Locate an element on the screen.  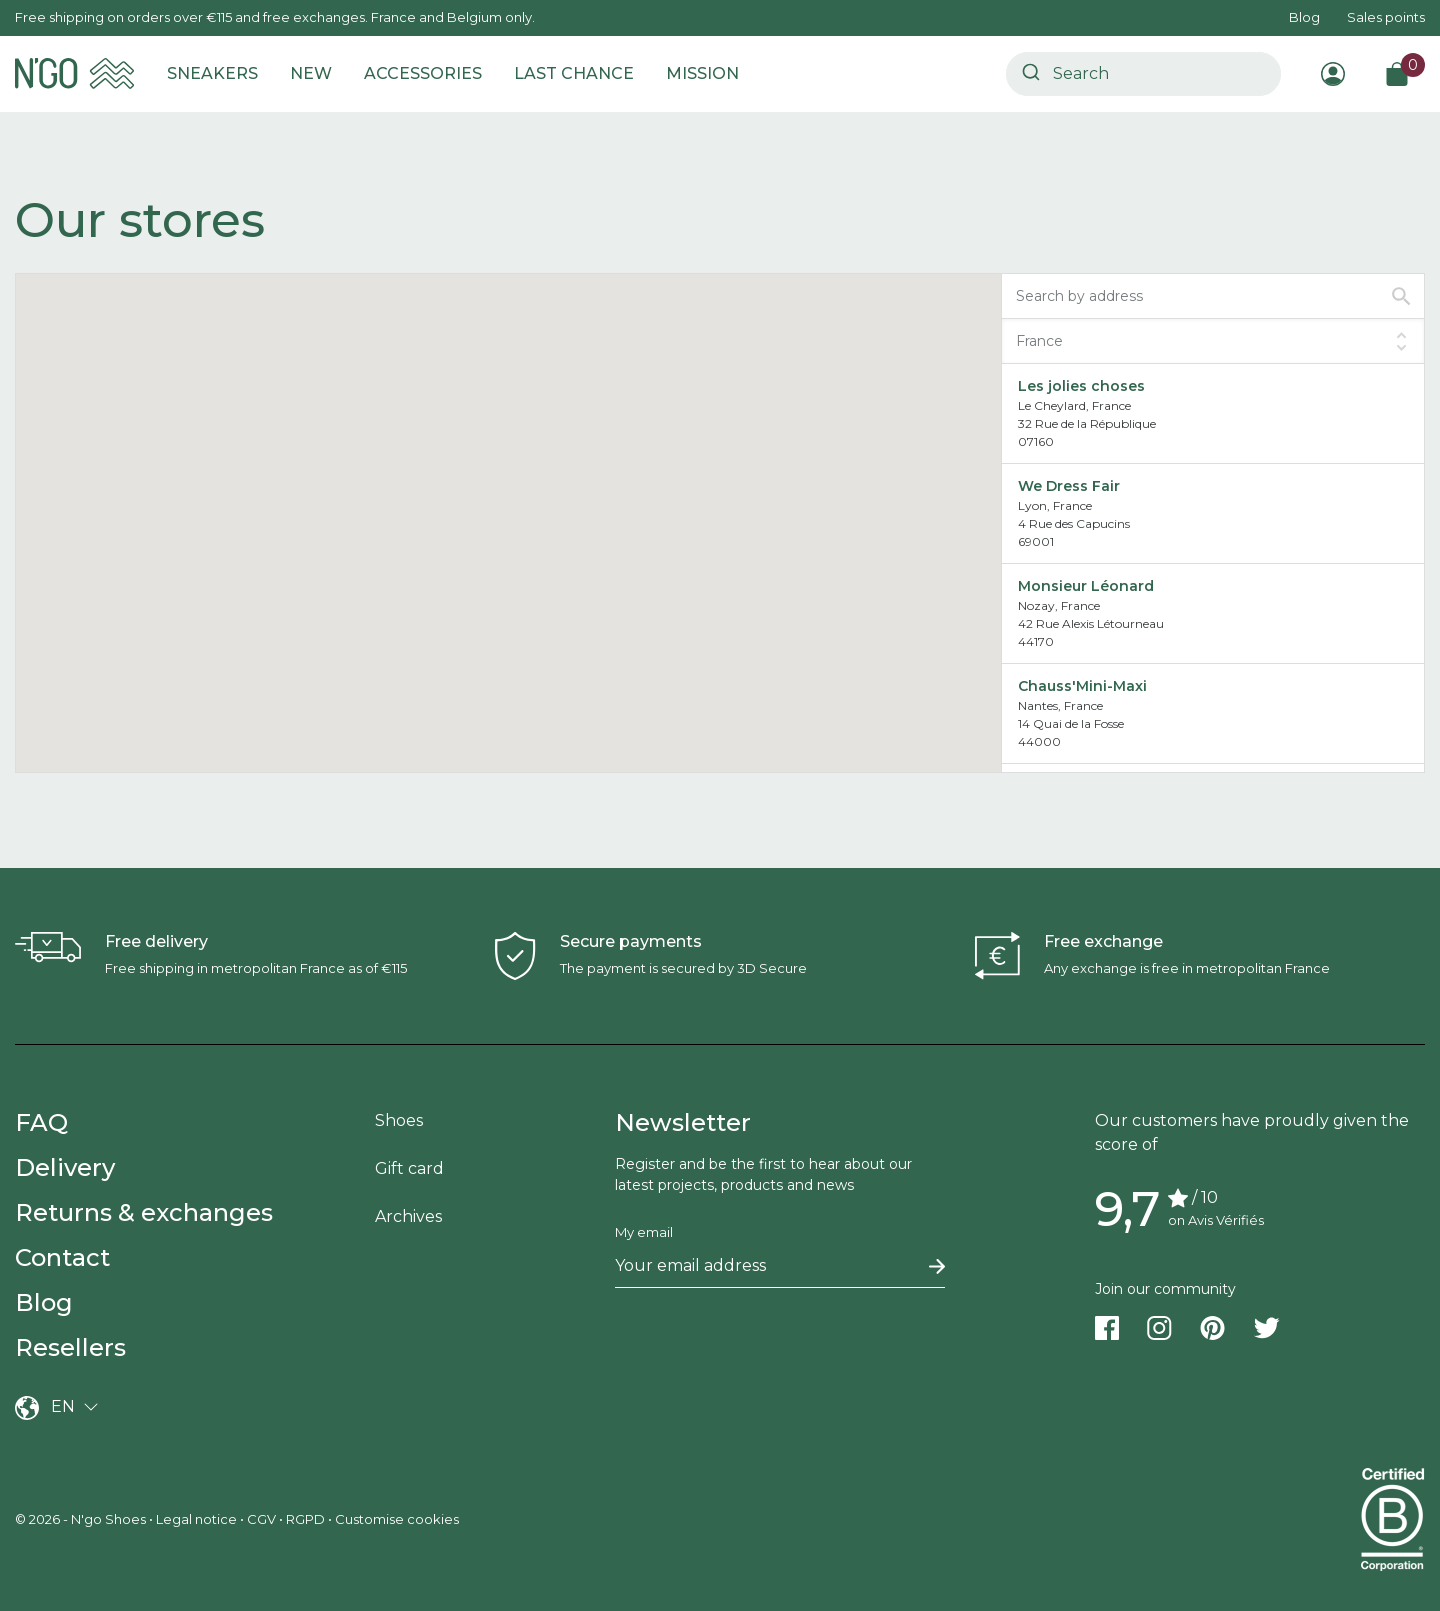
Delivery is located at coordinates (65, 1167).